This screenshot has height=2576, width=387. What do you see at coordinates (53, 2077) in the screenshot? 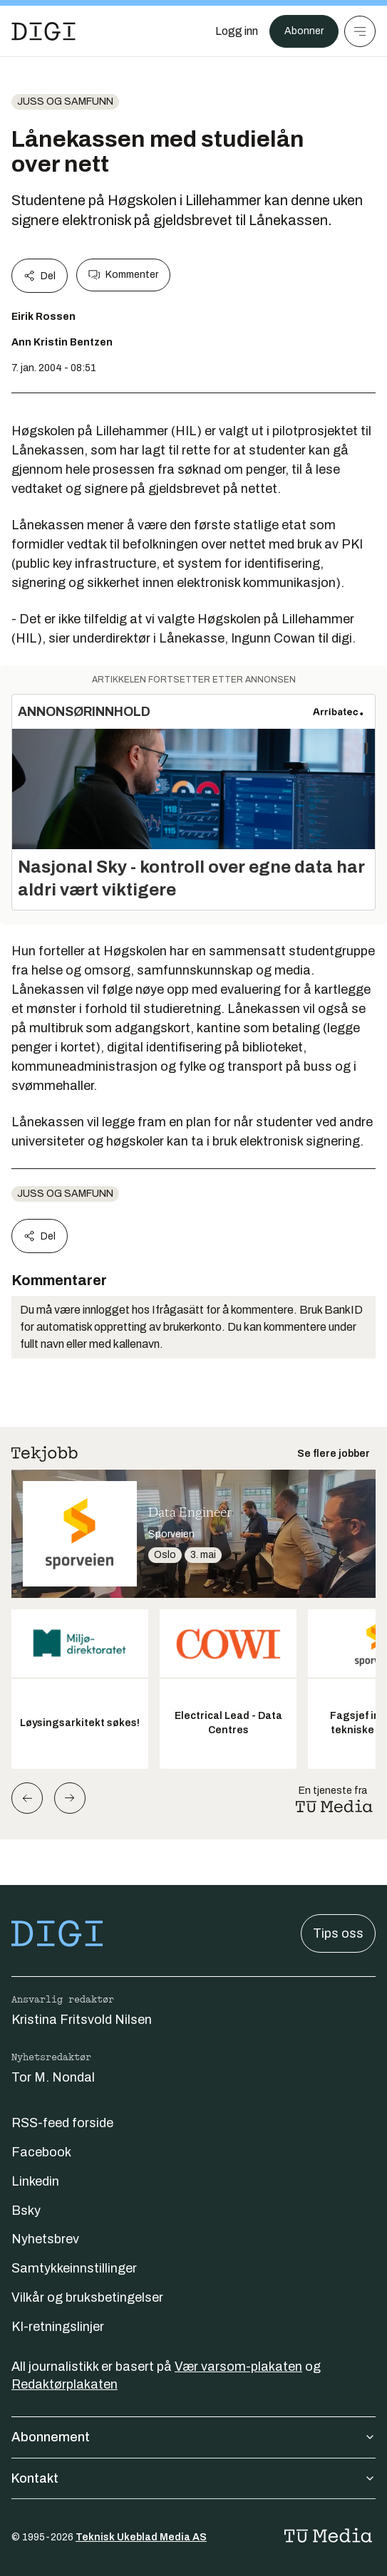
I see `Tor M. Nondal` at bounding box center [53, 2077].